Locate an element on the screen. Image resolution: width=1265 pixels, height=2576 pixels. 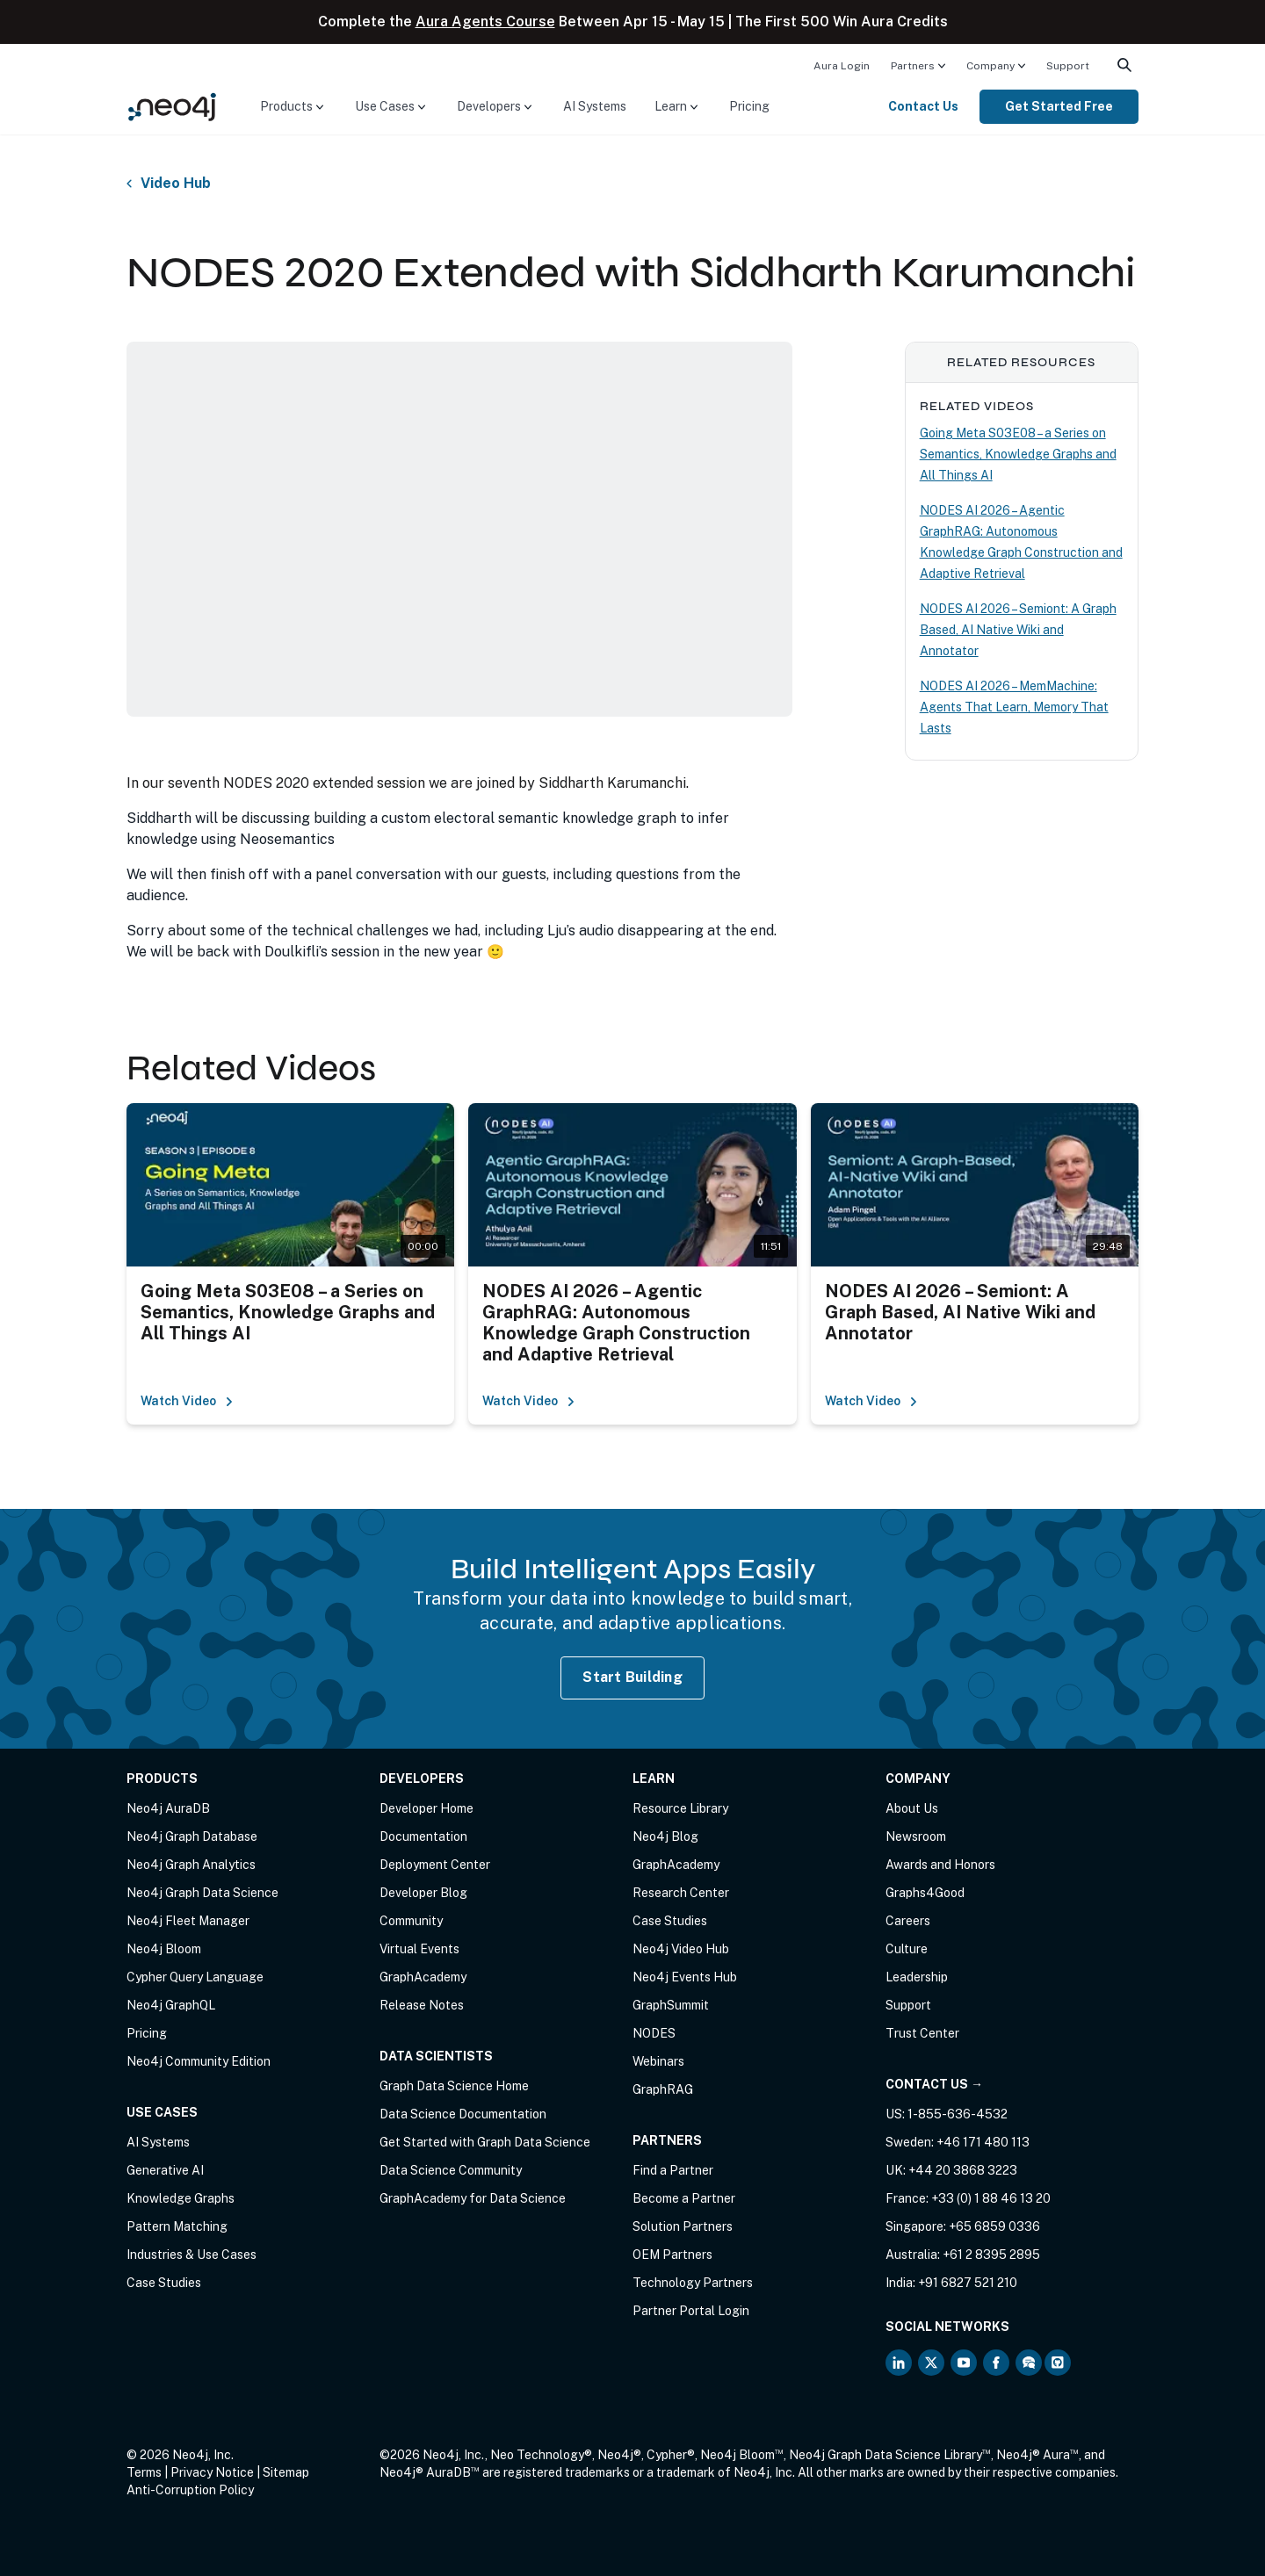
Contact Us → is located at coordinates (934, 2084).